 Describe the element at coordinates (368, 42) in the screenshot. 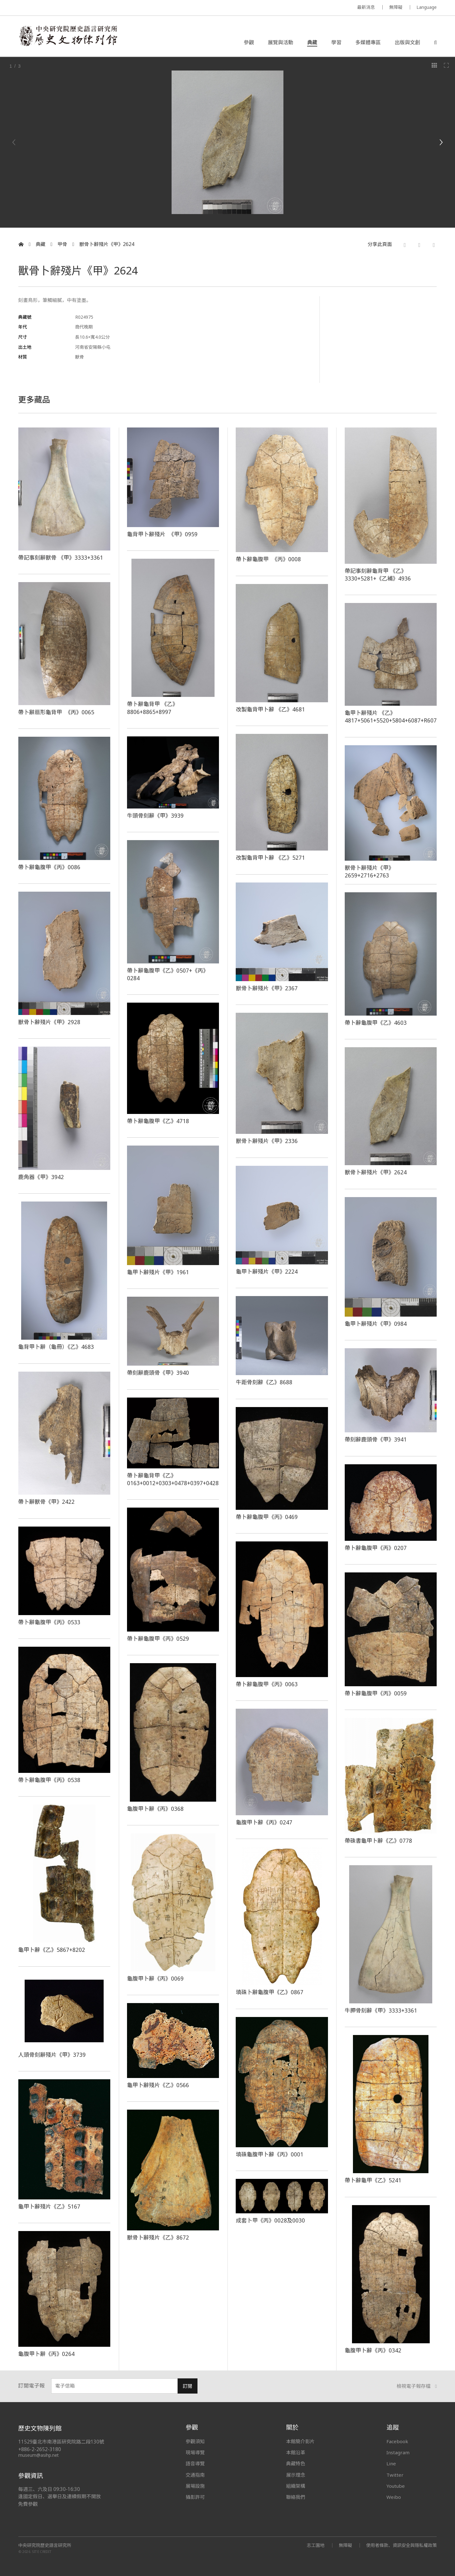

I see `多媒體專區` at that location.